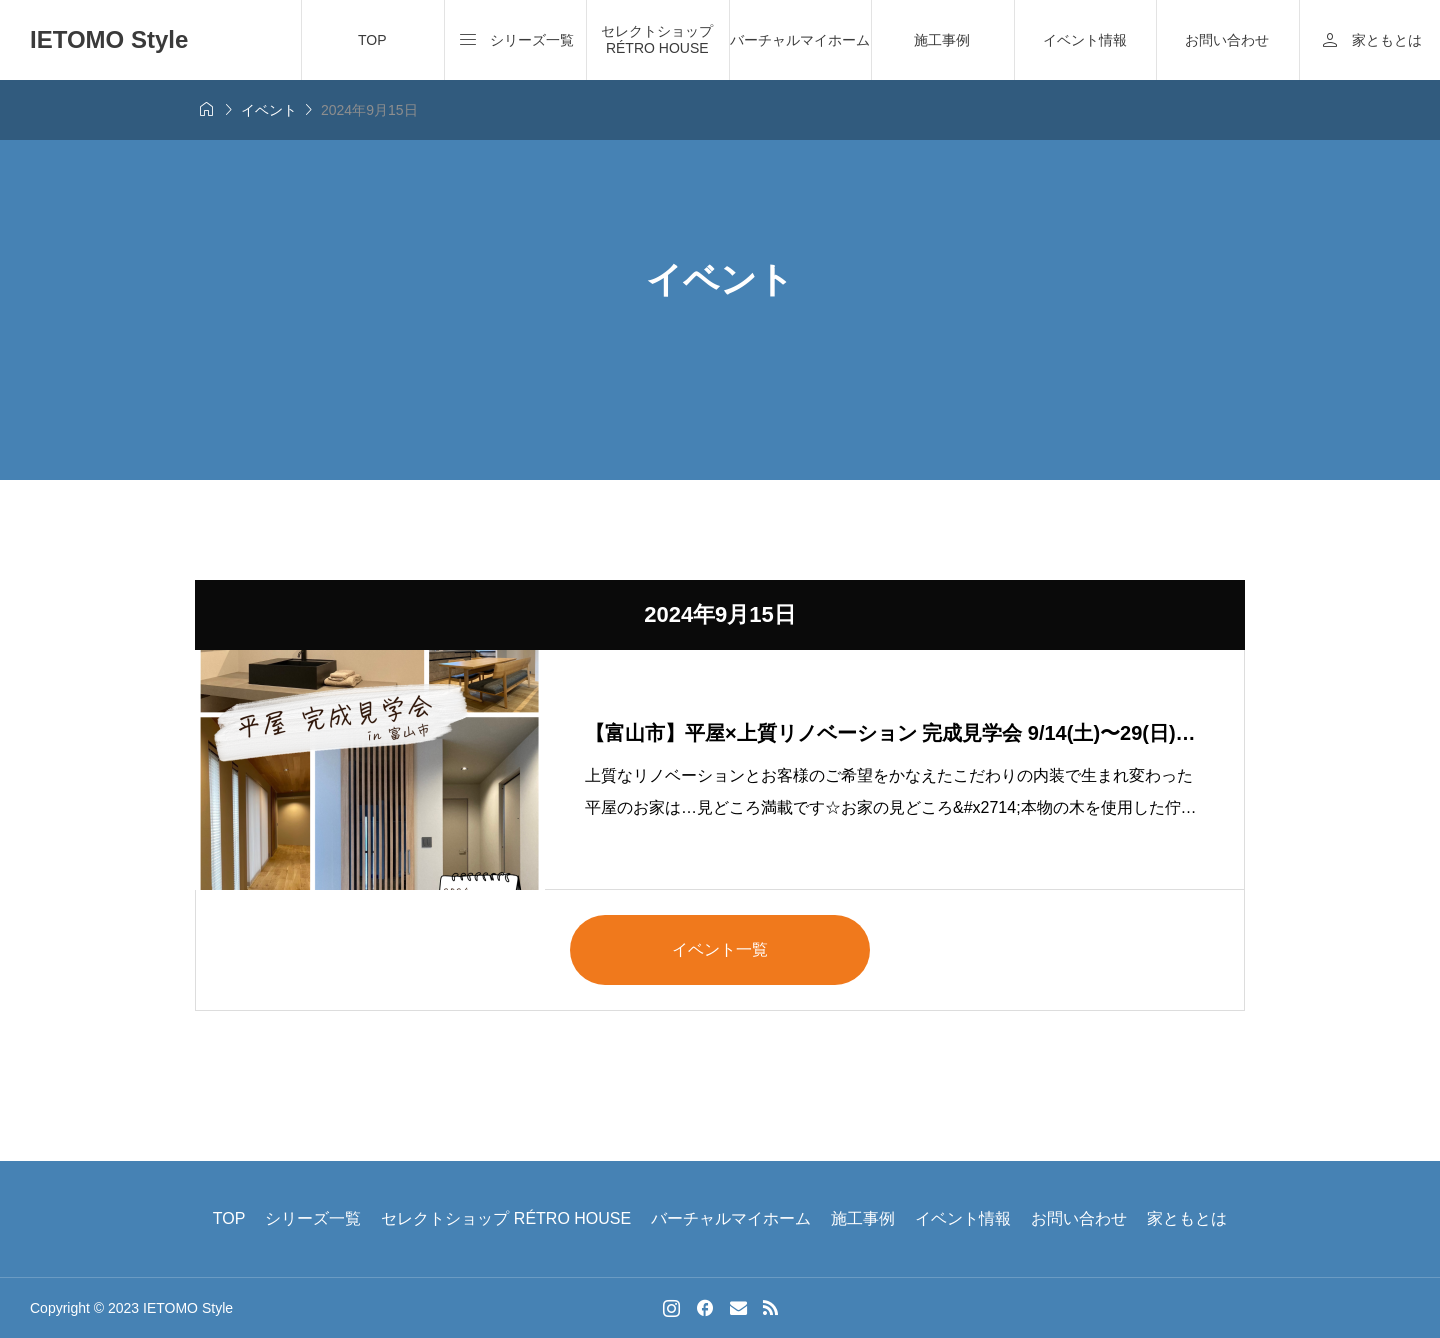  I want to click on バーチャルマイホーム, so click(800, 40).